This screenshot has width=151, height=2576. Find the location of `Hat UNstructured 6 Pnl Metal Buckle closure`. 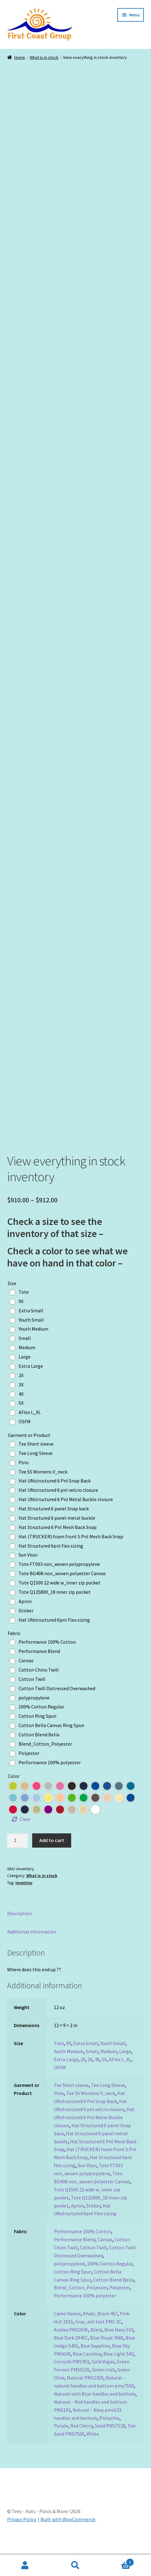

Hat UNstructured 6 Pnl Metal Buckle closure is located at coordinates (94, 2138).